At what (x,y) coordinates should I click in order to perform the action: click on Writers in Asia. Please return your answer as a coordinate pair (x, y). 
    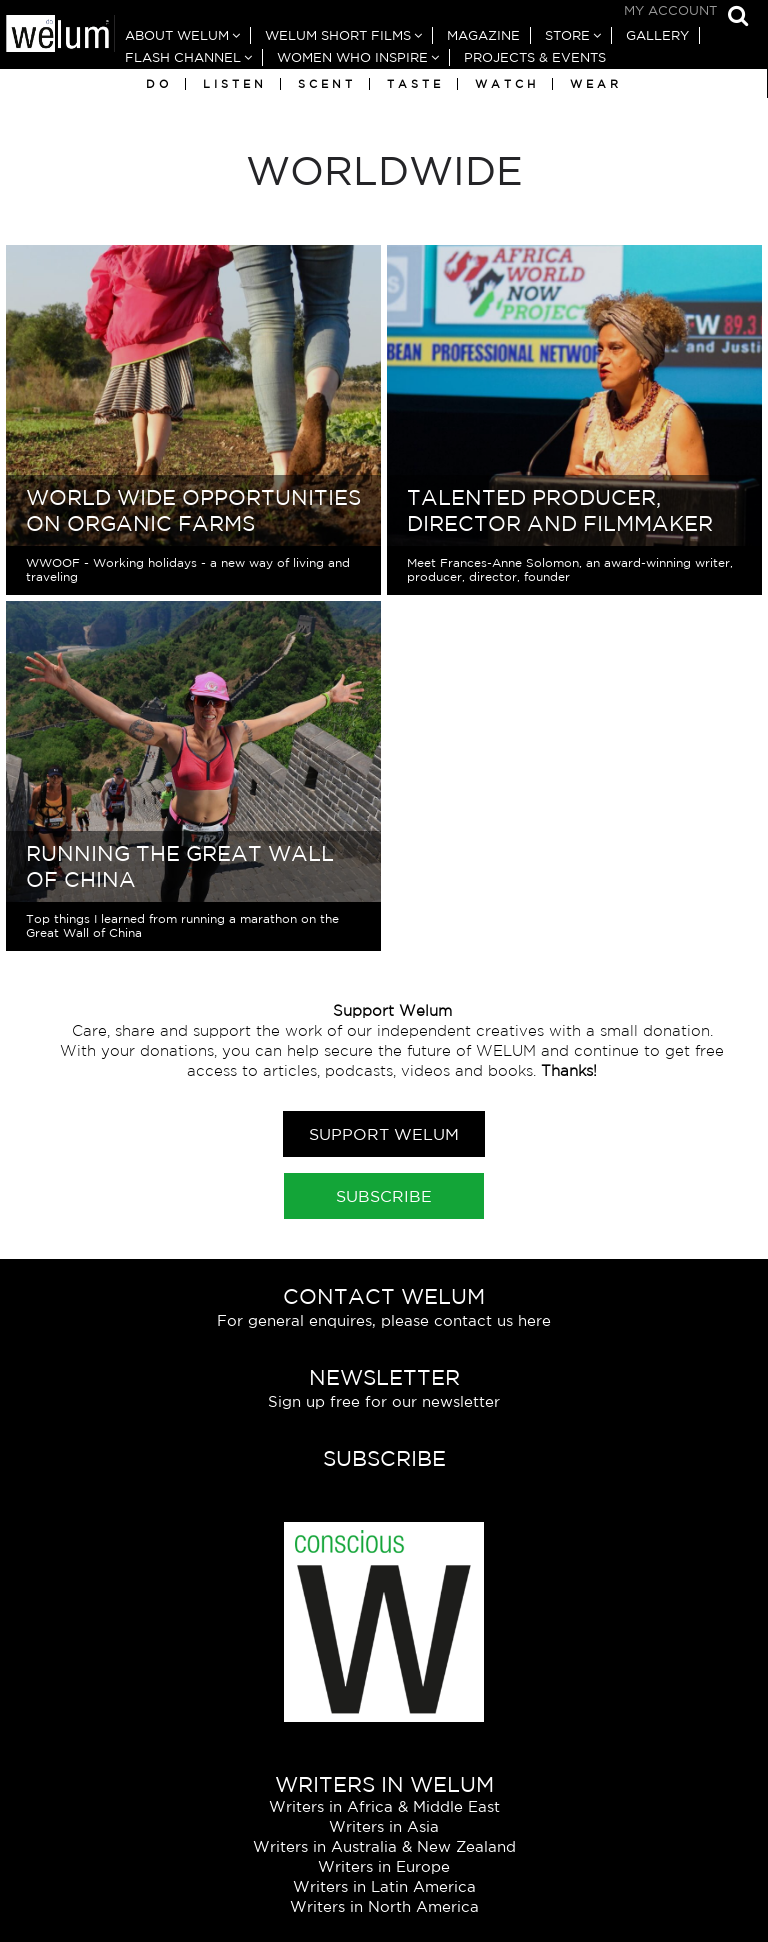
    Looking at the image, I should click on (384, 1826).